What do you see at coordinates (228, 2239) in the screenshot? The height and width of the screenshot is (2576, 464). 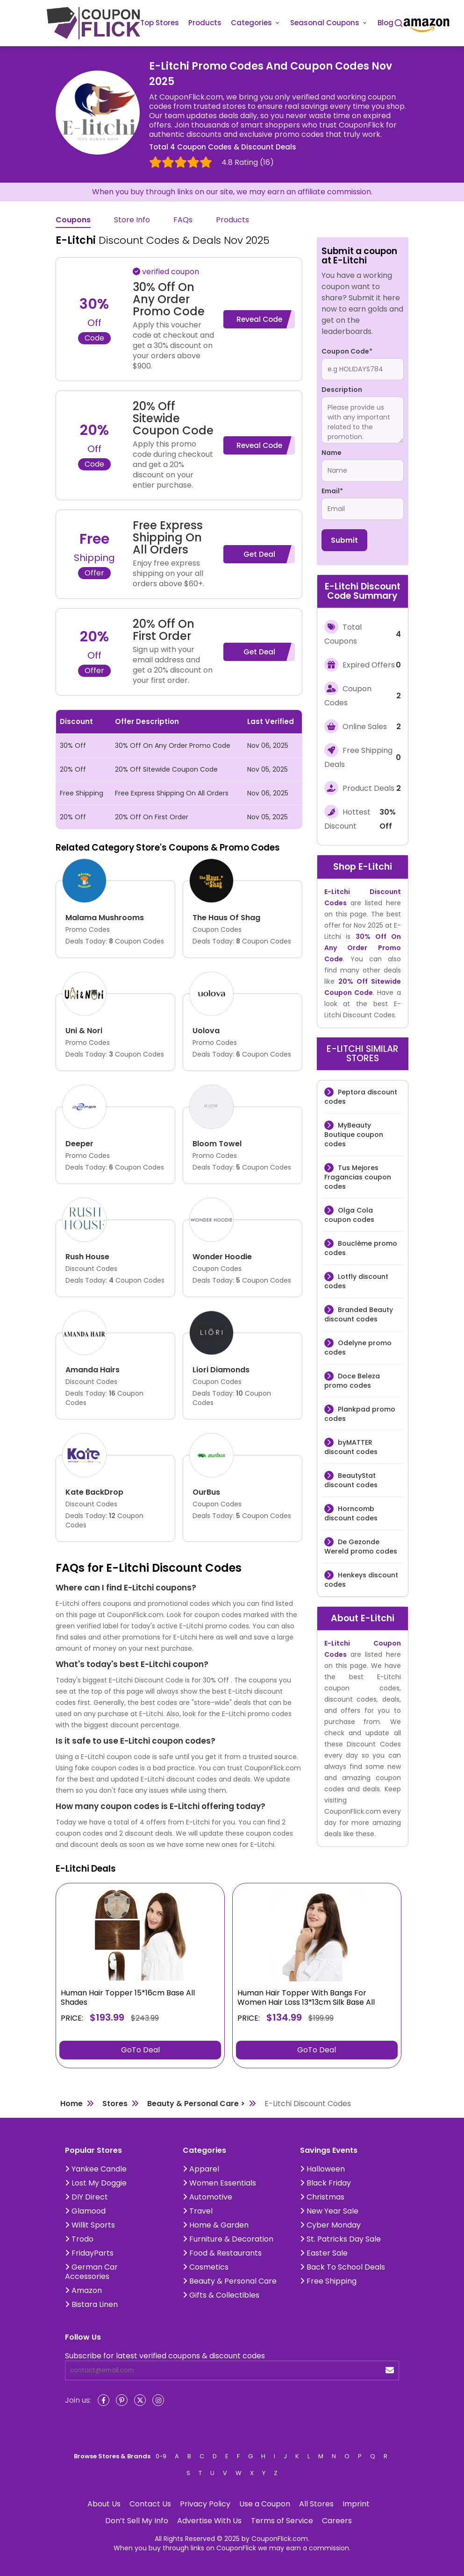 I see `Furniture & Decoration` at bounding box center [228, 2239].